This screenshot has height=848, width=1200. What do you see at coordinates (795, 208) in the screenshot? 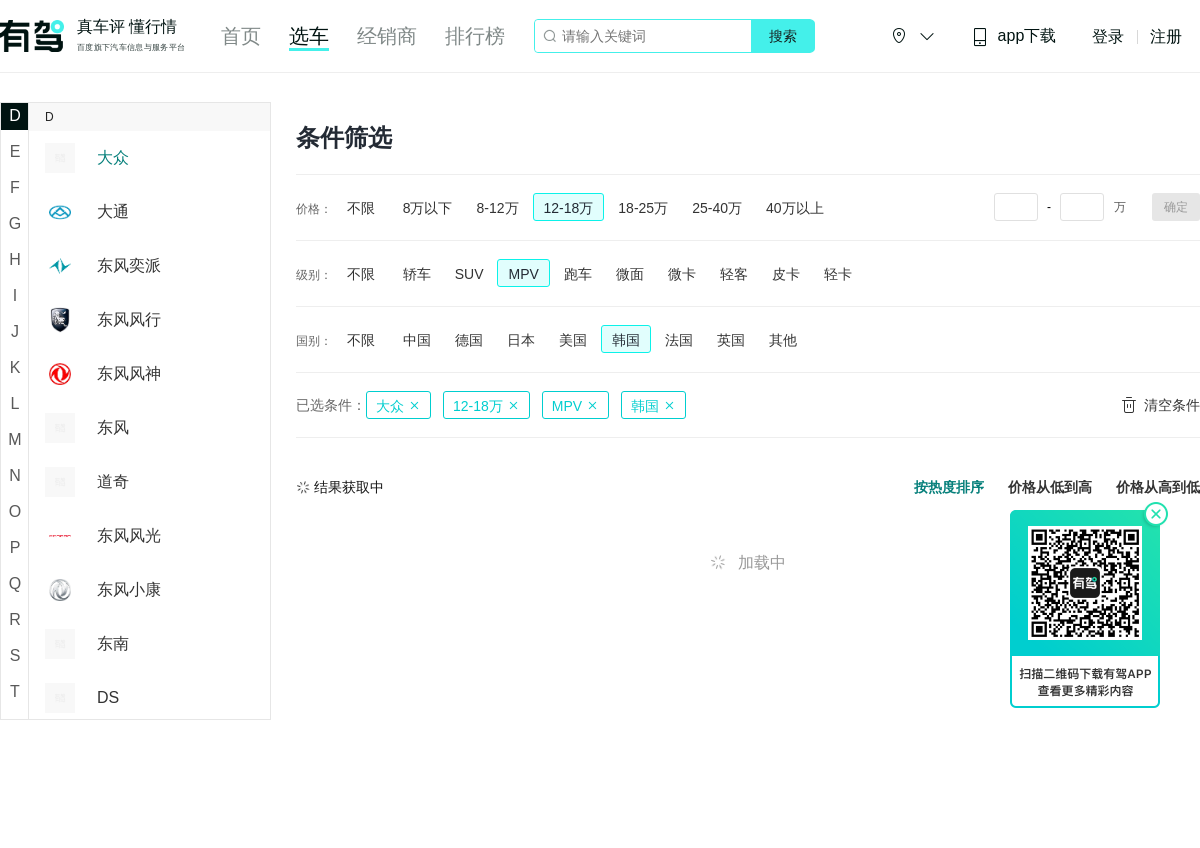
I see `40万以上` at bounding box center [795, 208].